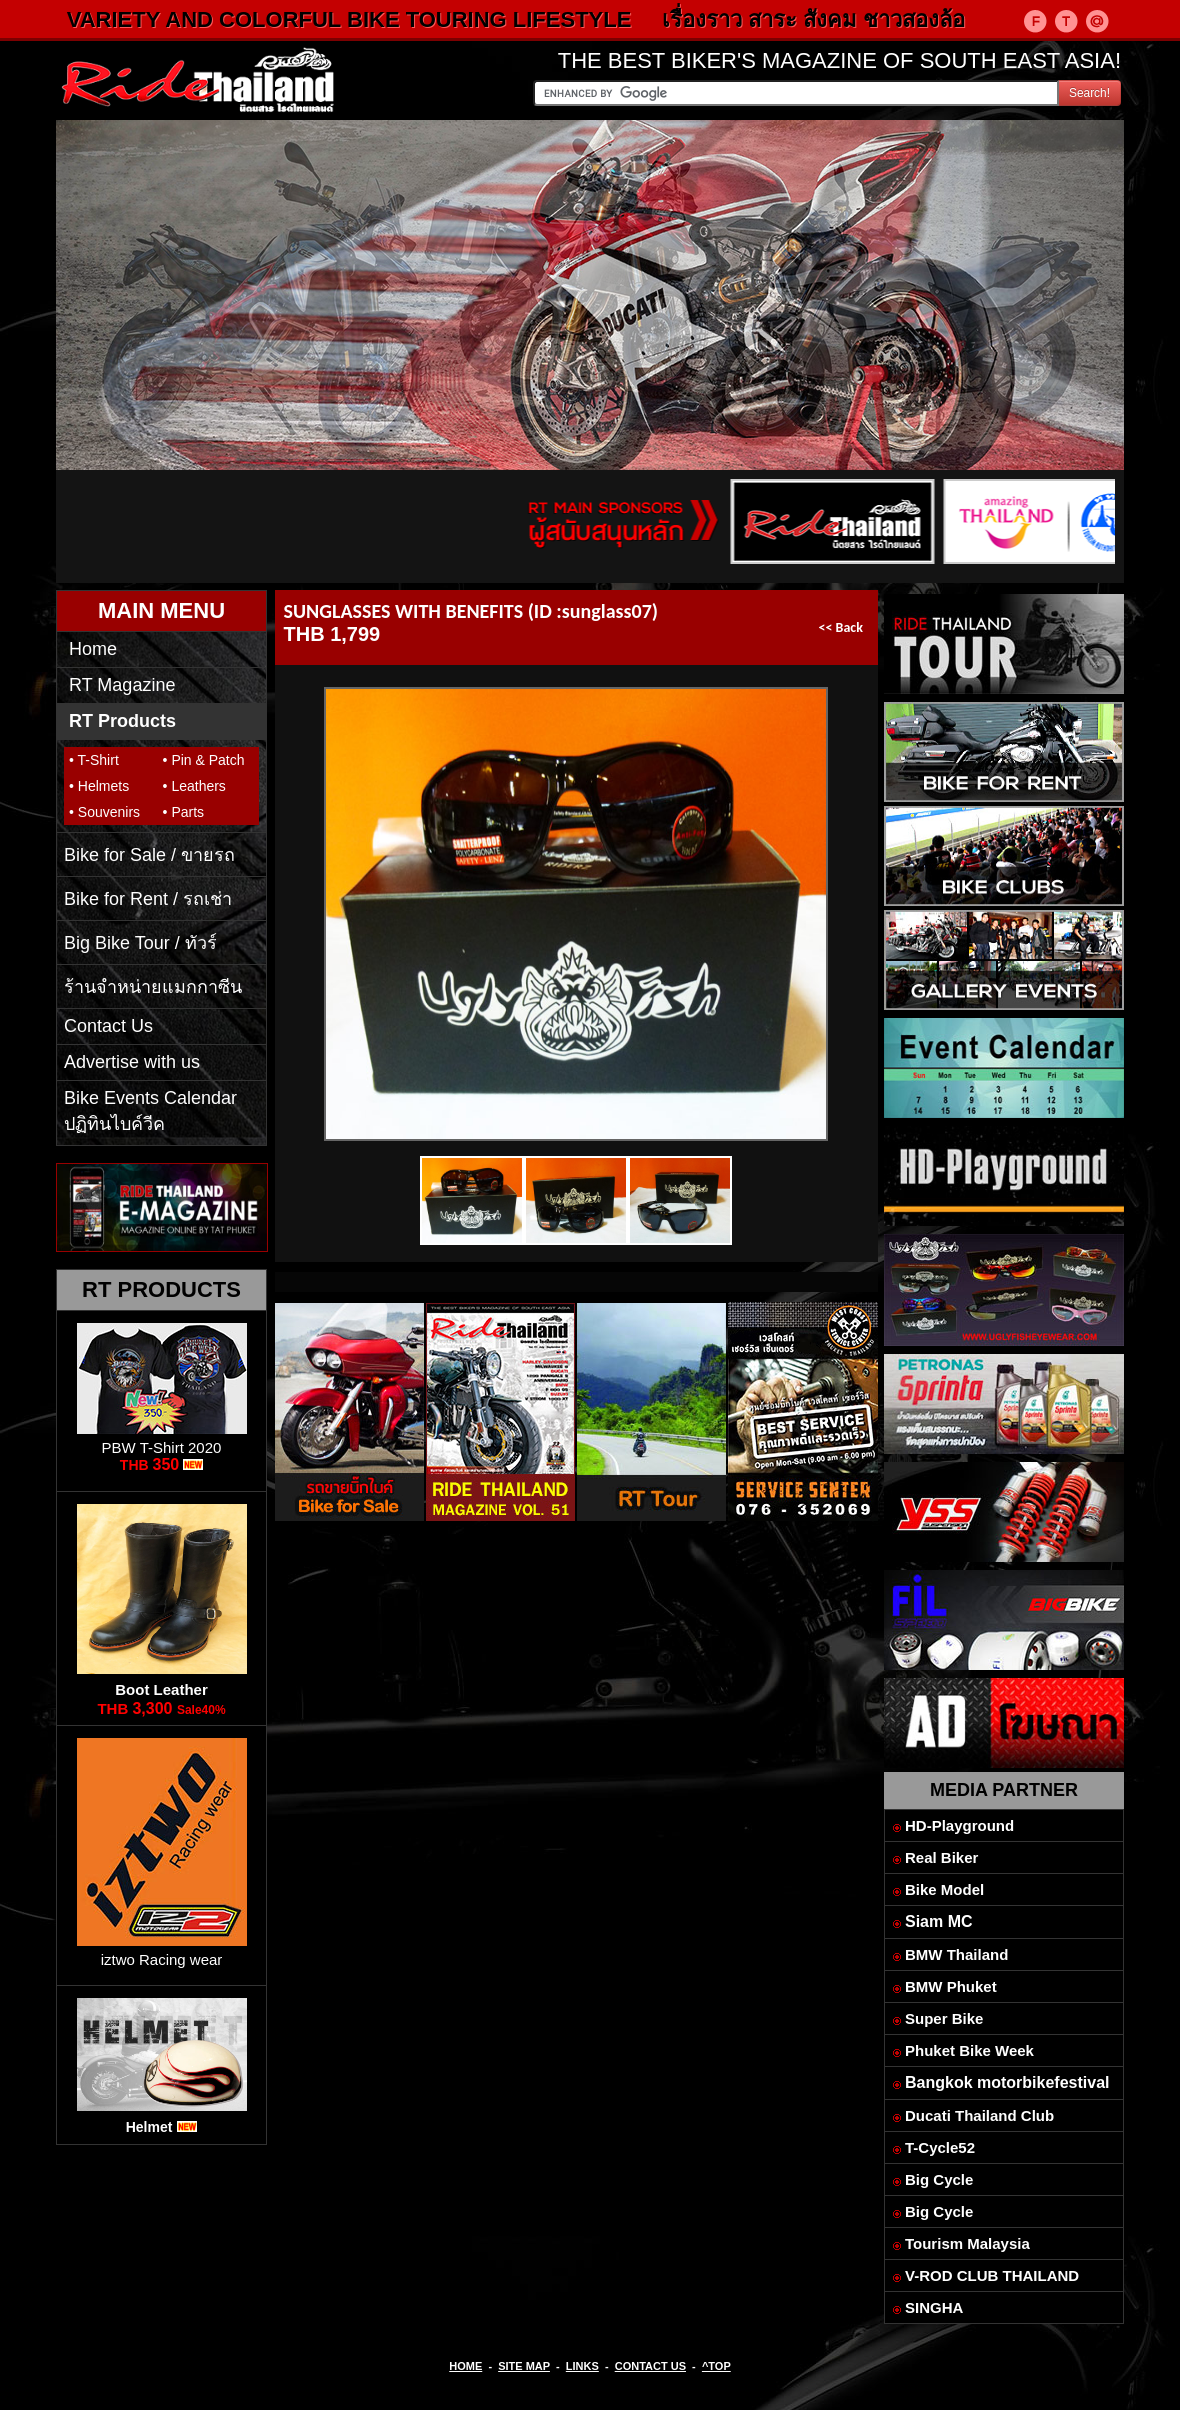  I want to click on PBW T-Shirt 2020, so click(162, 1447).